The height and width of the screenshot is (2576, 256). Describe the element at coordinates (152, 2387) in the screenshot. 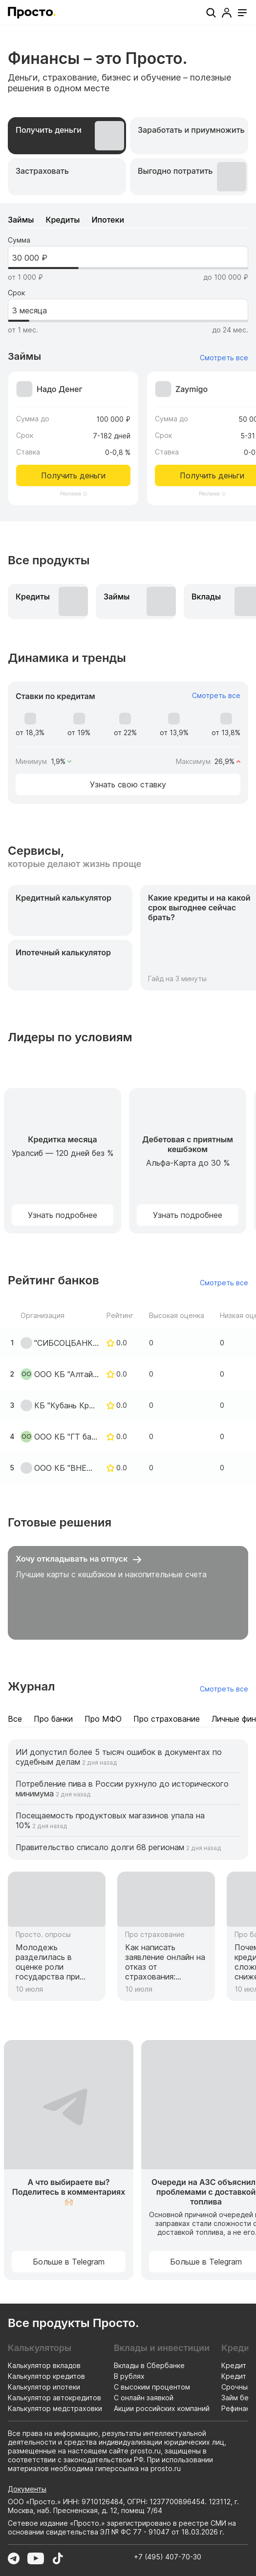

I see `С высоким процентом` at that location.